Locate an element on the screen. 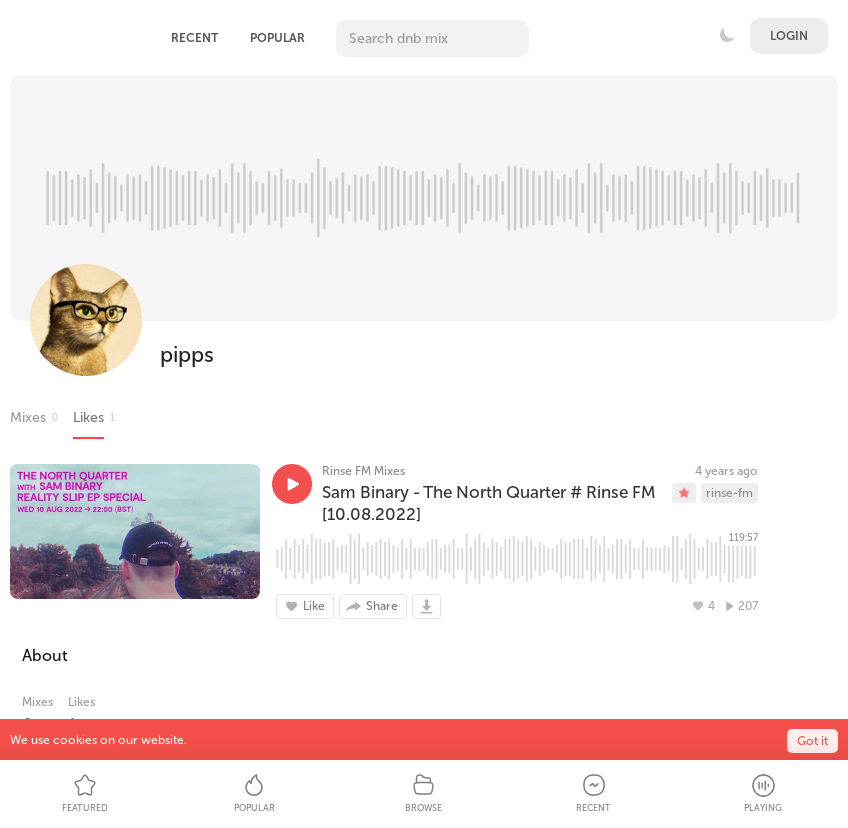  rinse-fm is located at coordinates (729, 493).